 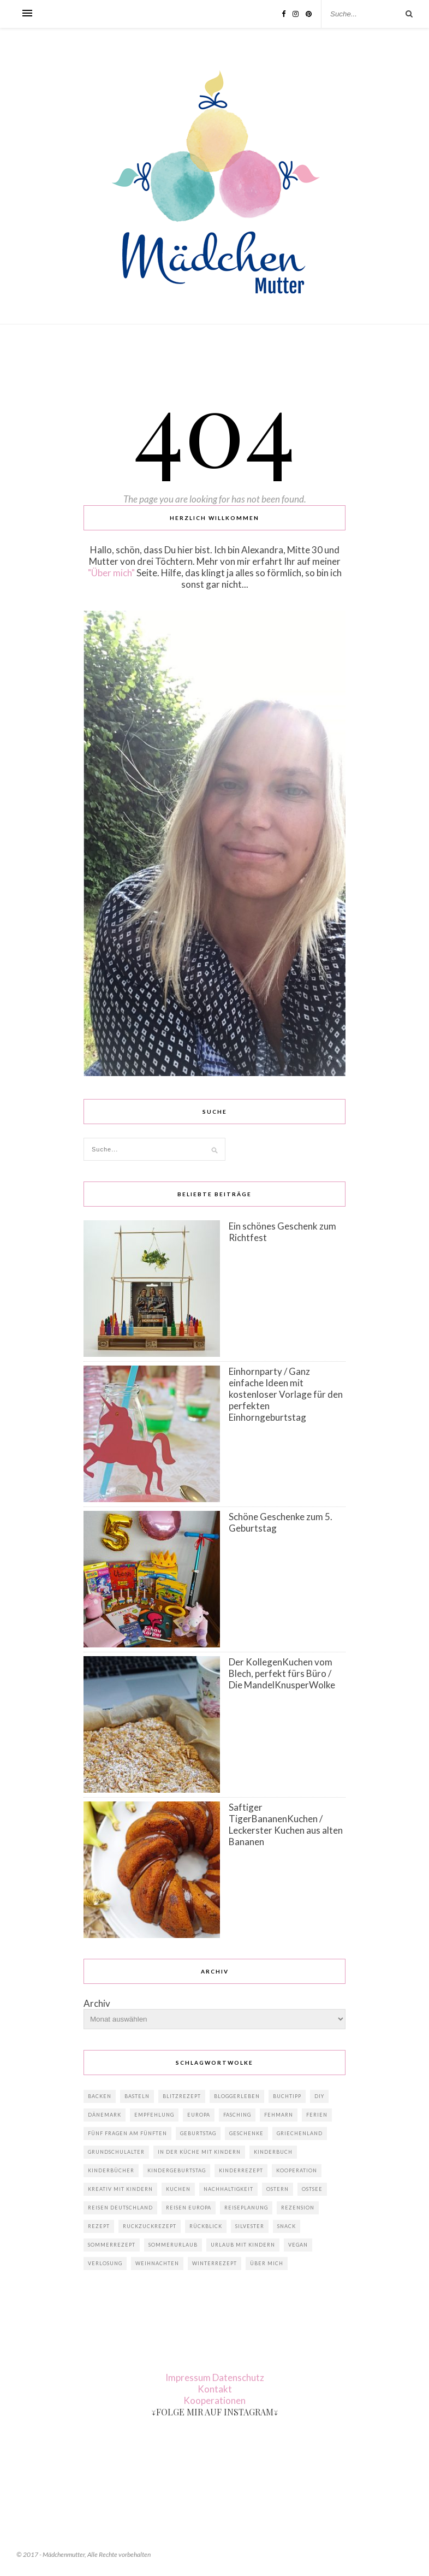 I want to click on Ostsee [Ostsee (2 Einträge)], so click(x=312, y=2189).